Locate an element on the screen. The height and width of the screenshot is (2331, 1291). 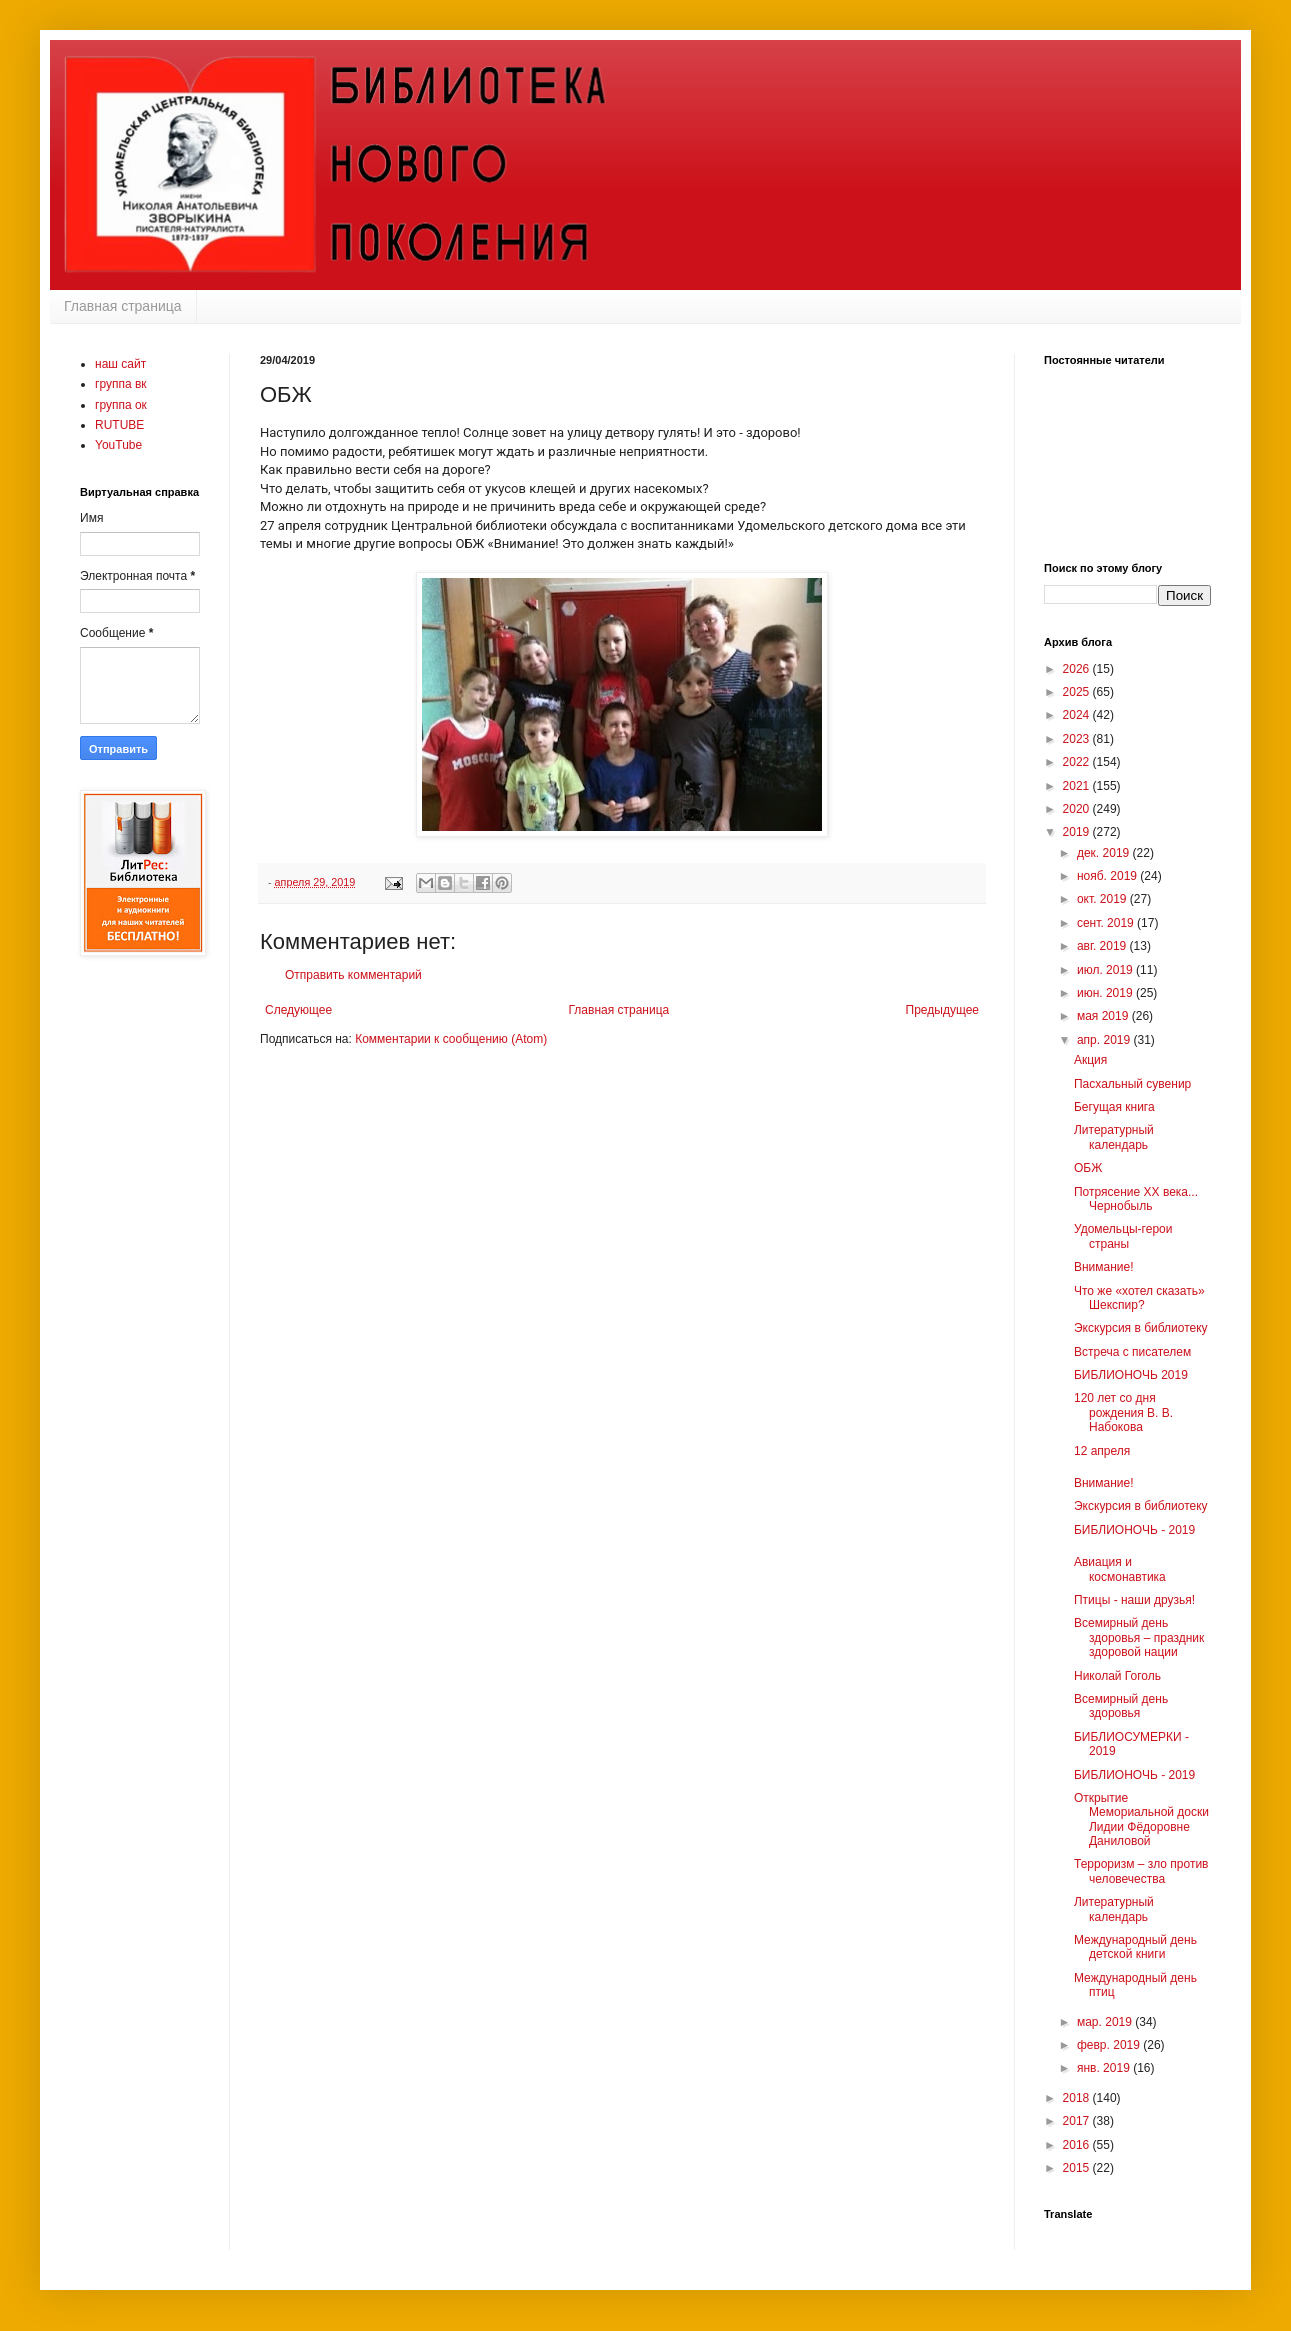
Международный день детской книги is located at coordinates (1135, 1947).